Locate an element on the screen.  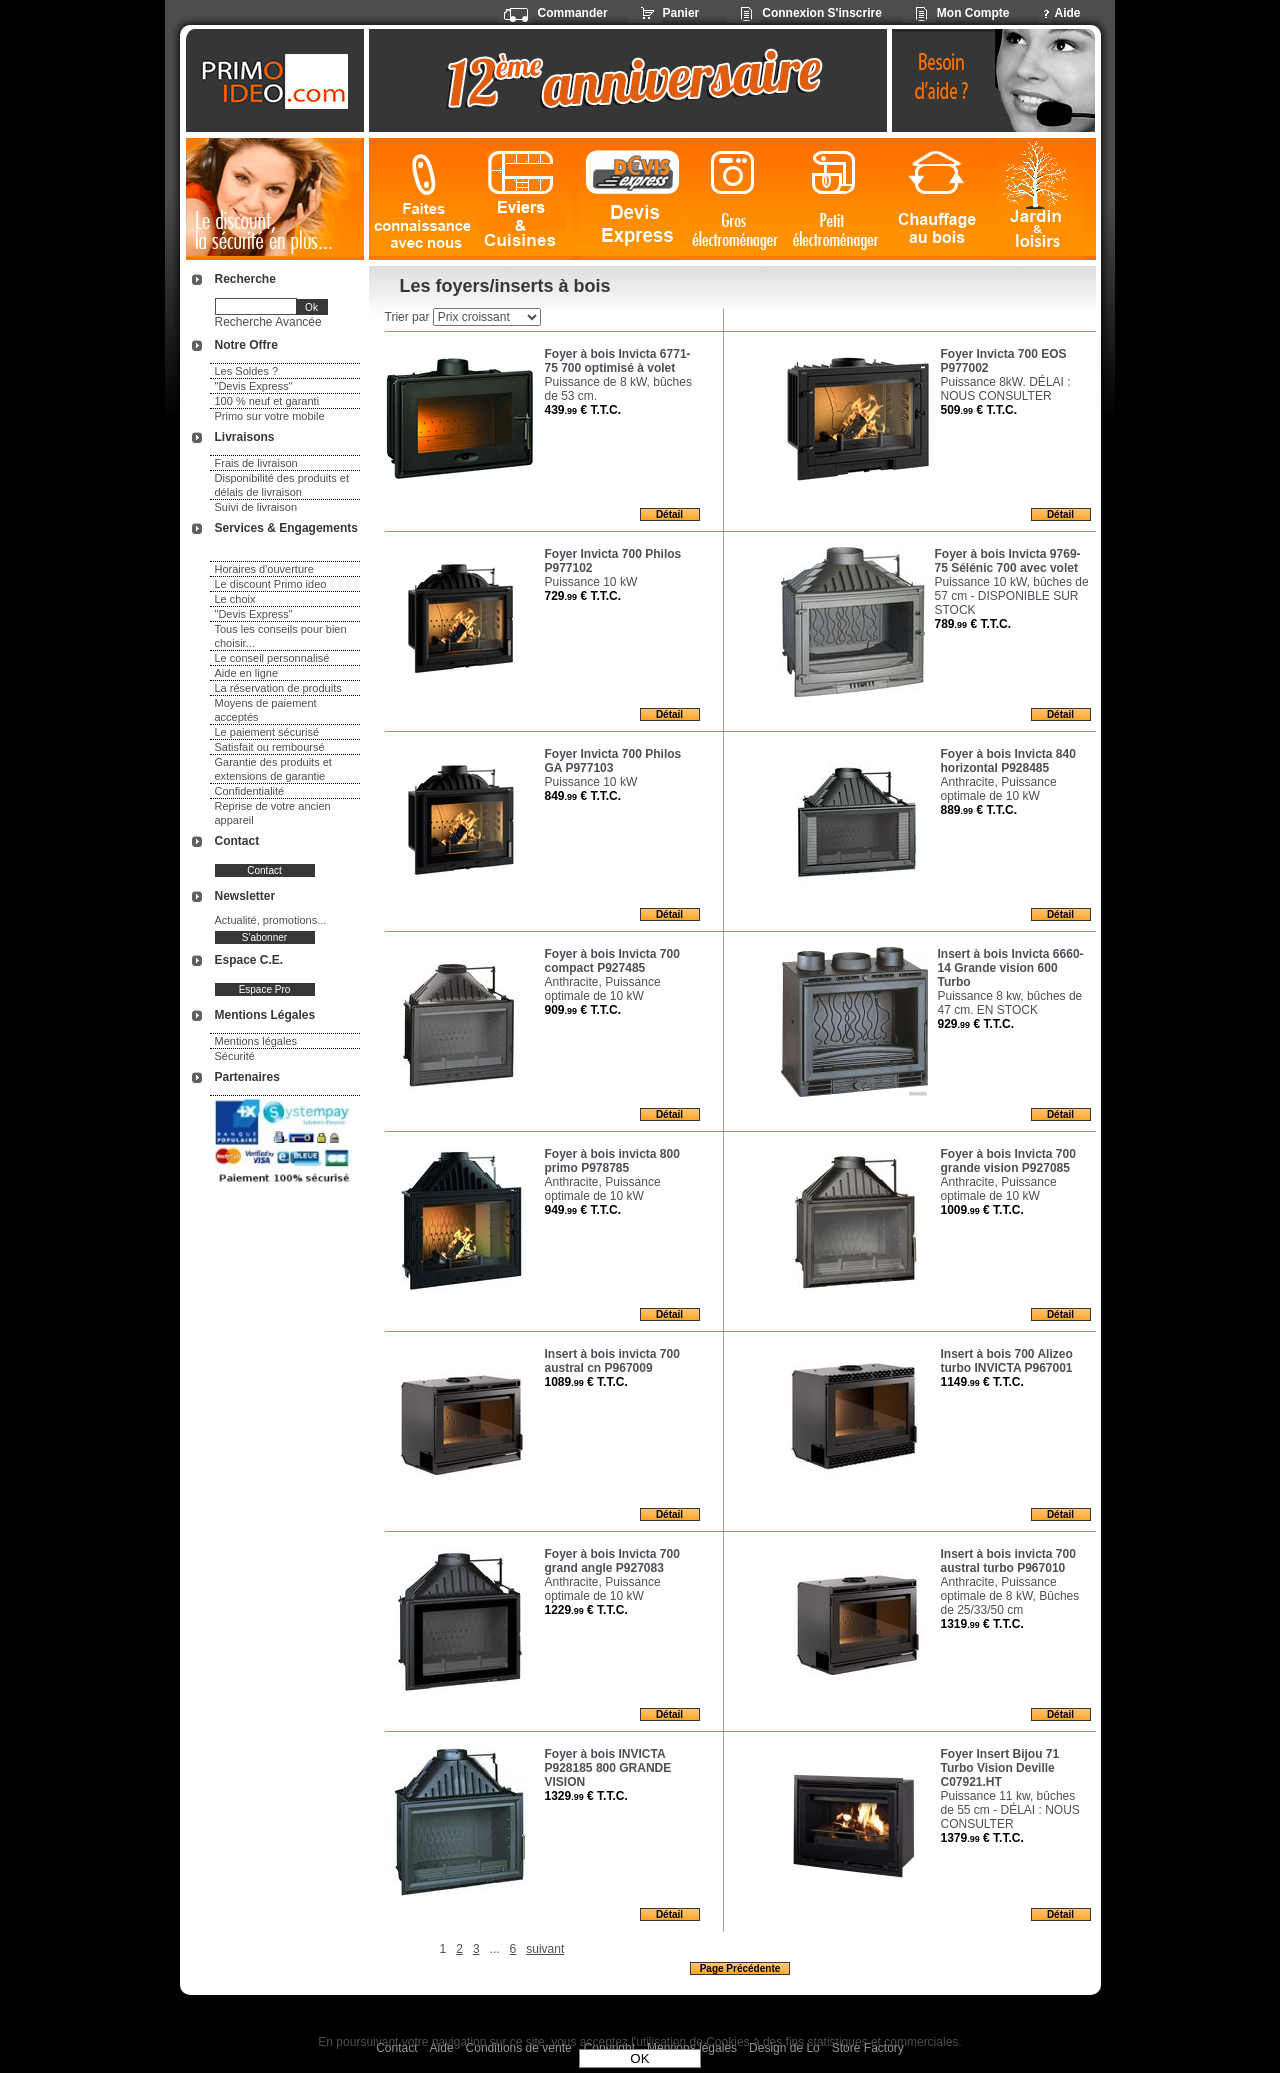
Primo sur votre mobile is located at coordinates (270, 416).